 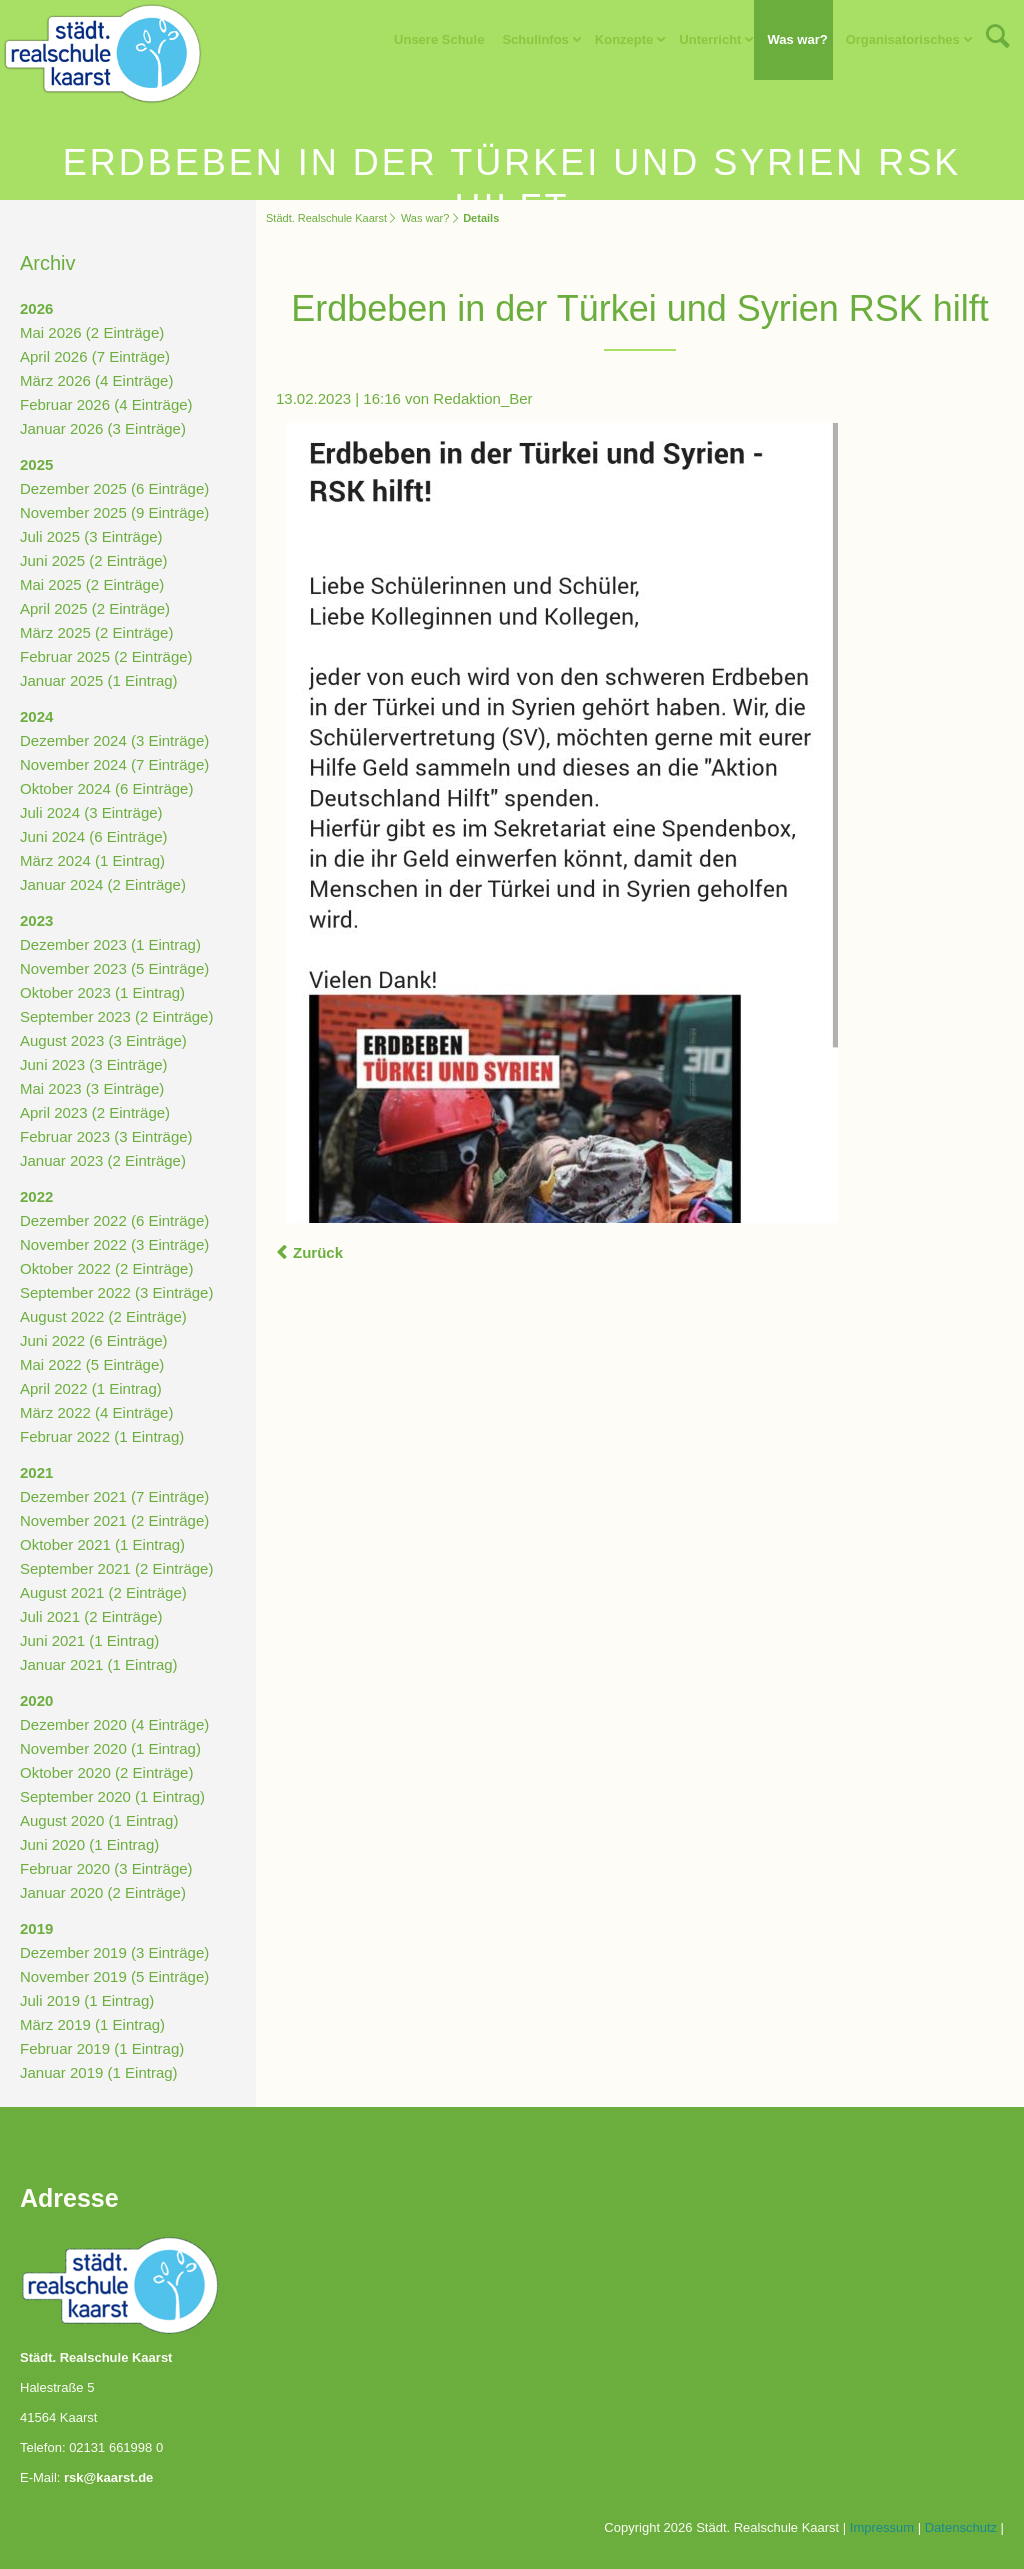 What do you see at coordinates (36, 1196) in the screenshot?
I see `2022` at bounding box center [36, 1196].